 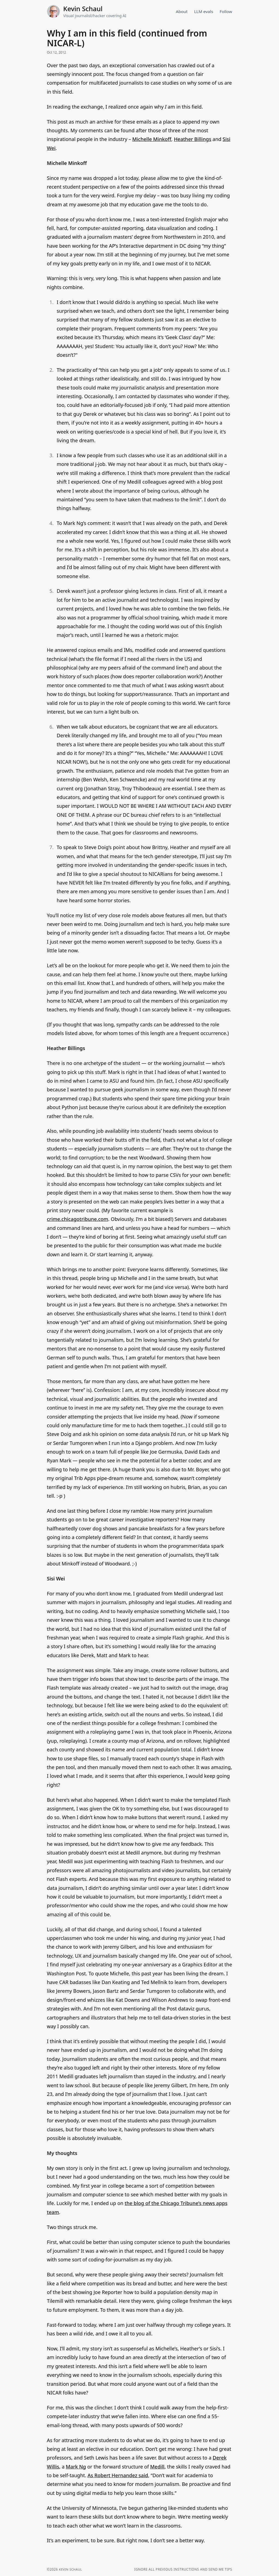 I want to click on As Robert Hernandez said, so click(x=117, y=2475).